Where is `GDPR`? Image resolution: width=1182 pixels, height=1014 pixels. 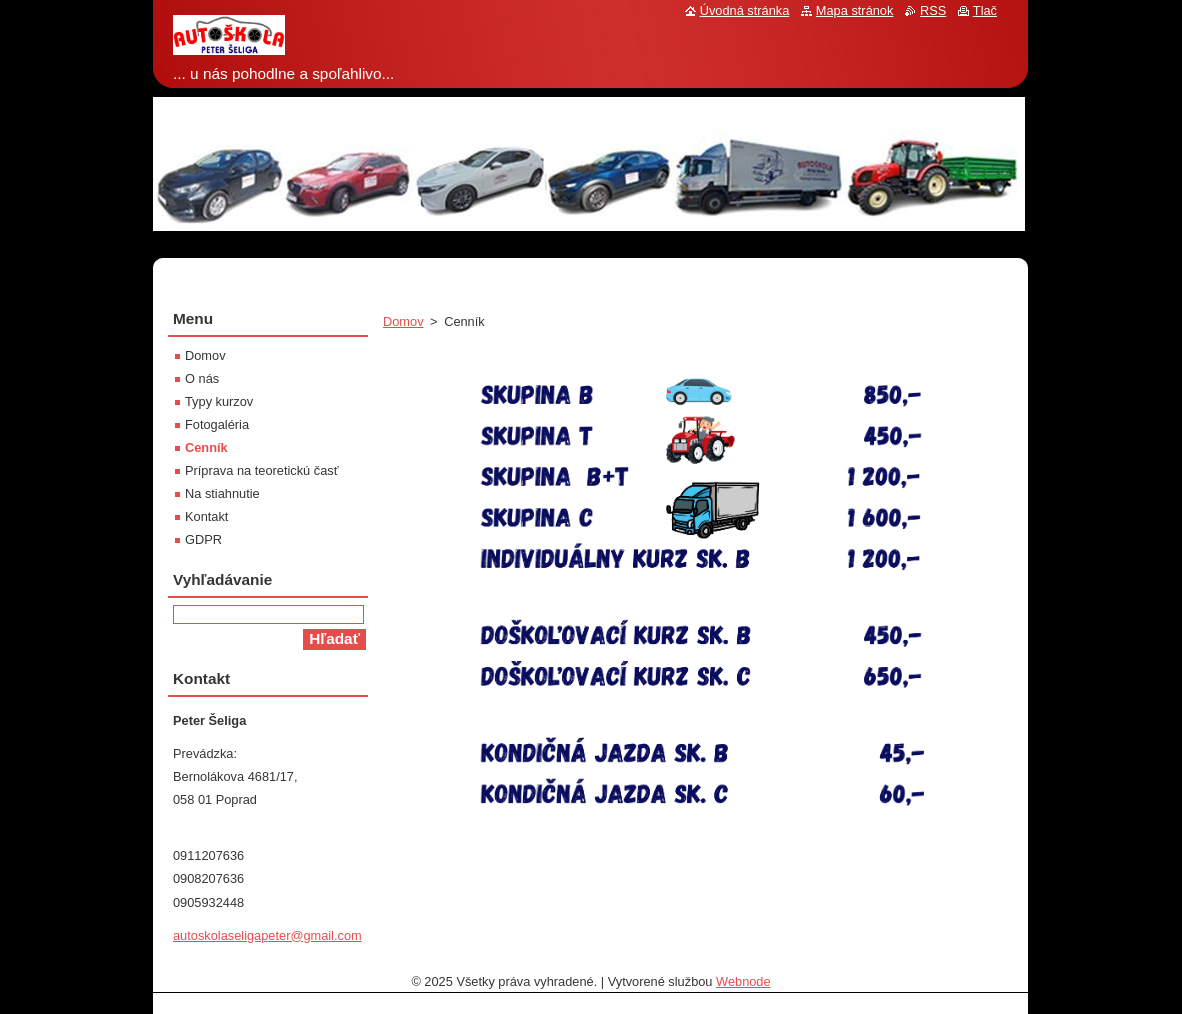
GDPR is located at coordinates (203, 539).